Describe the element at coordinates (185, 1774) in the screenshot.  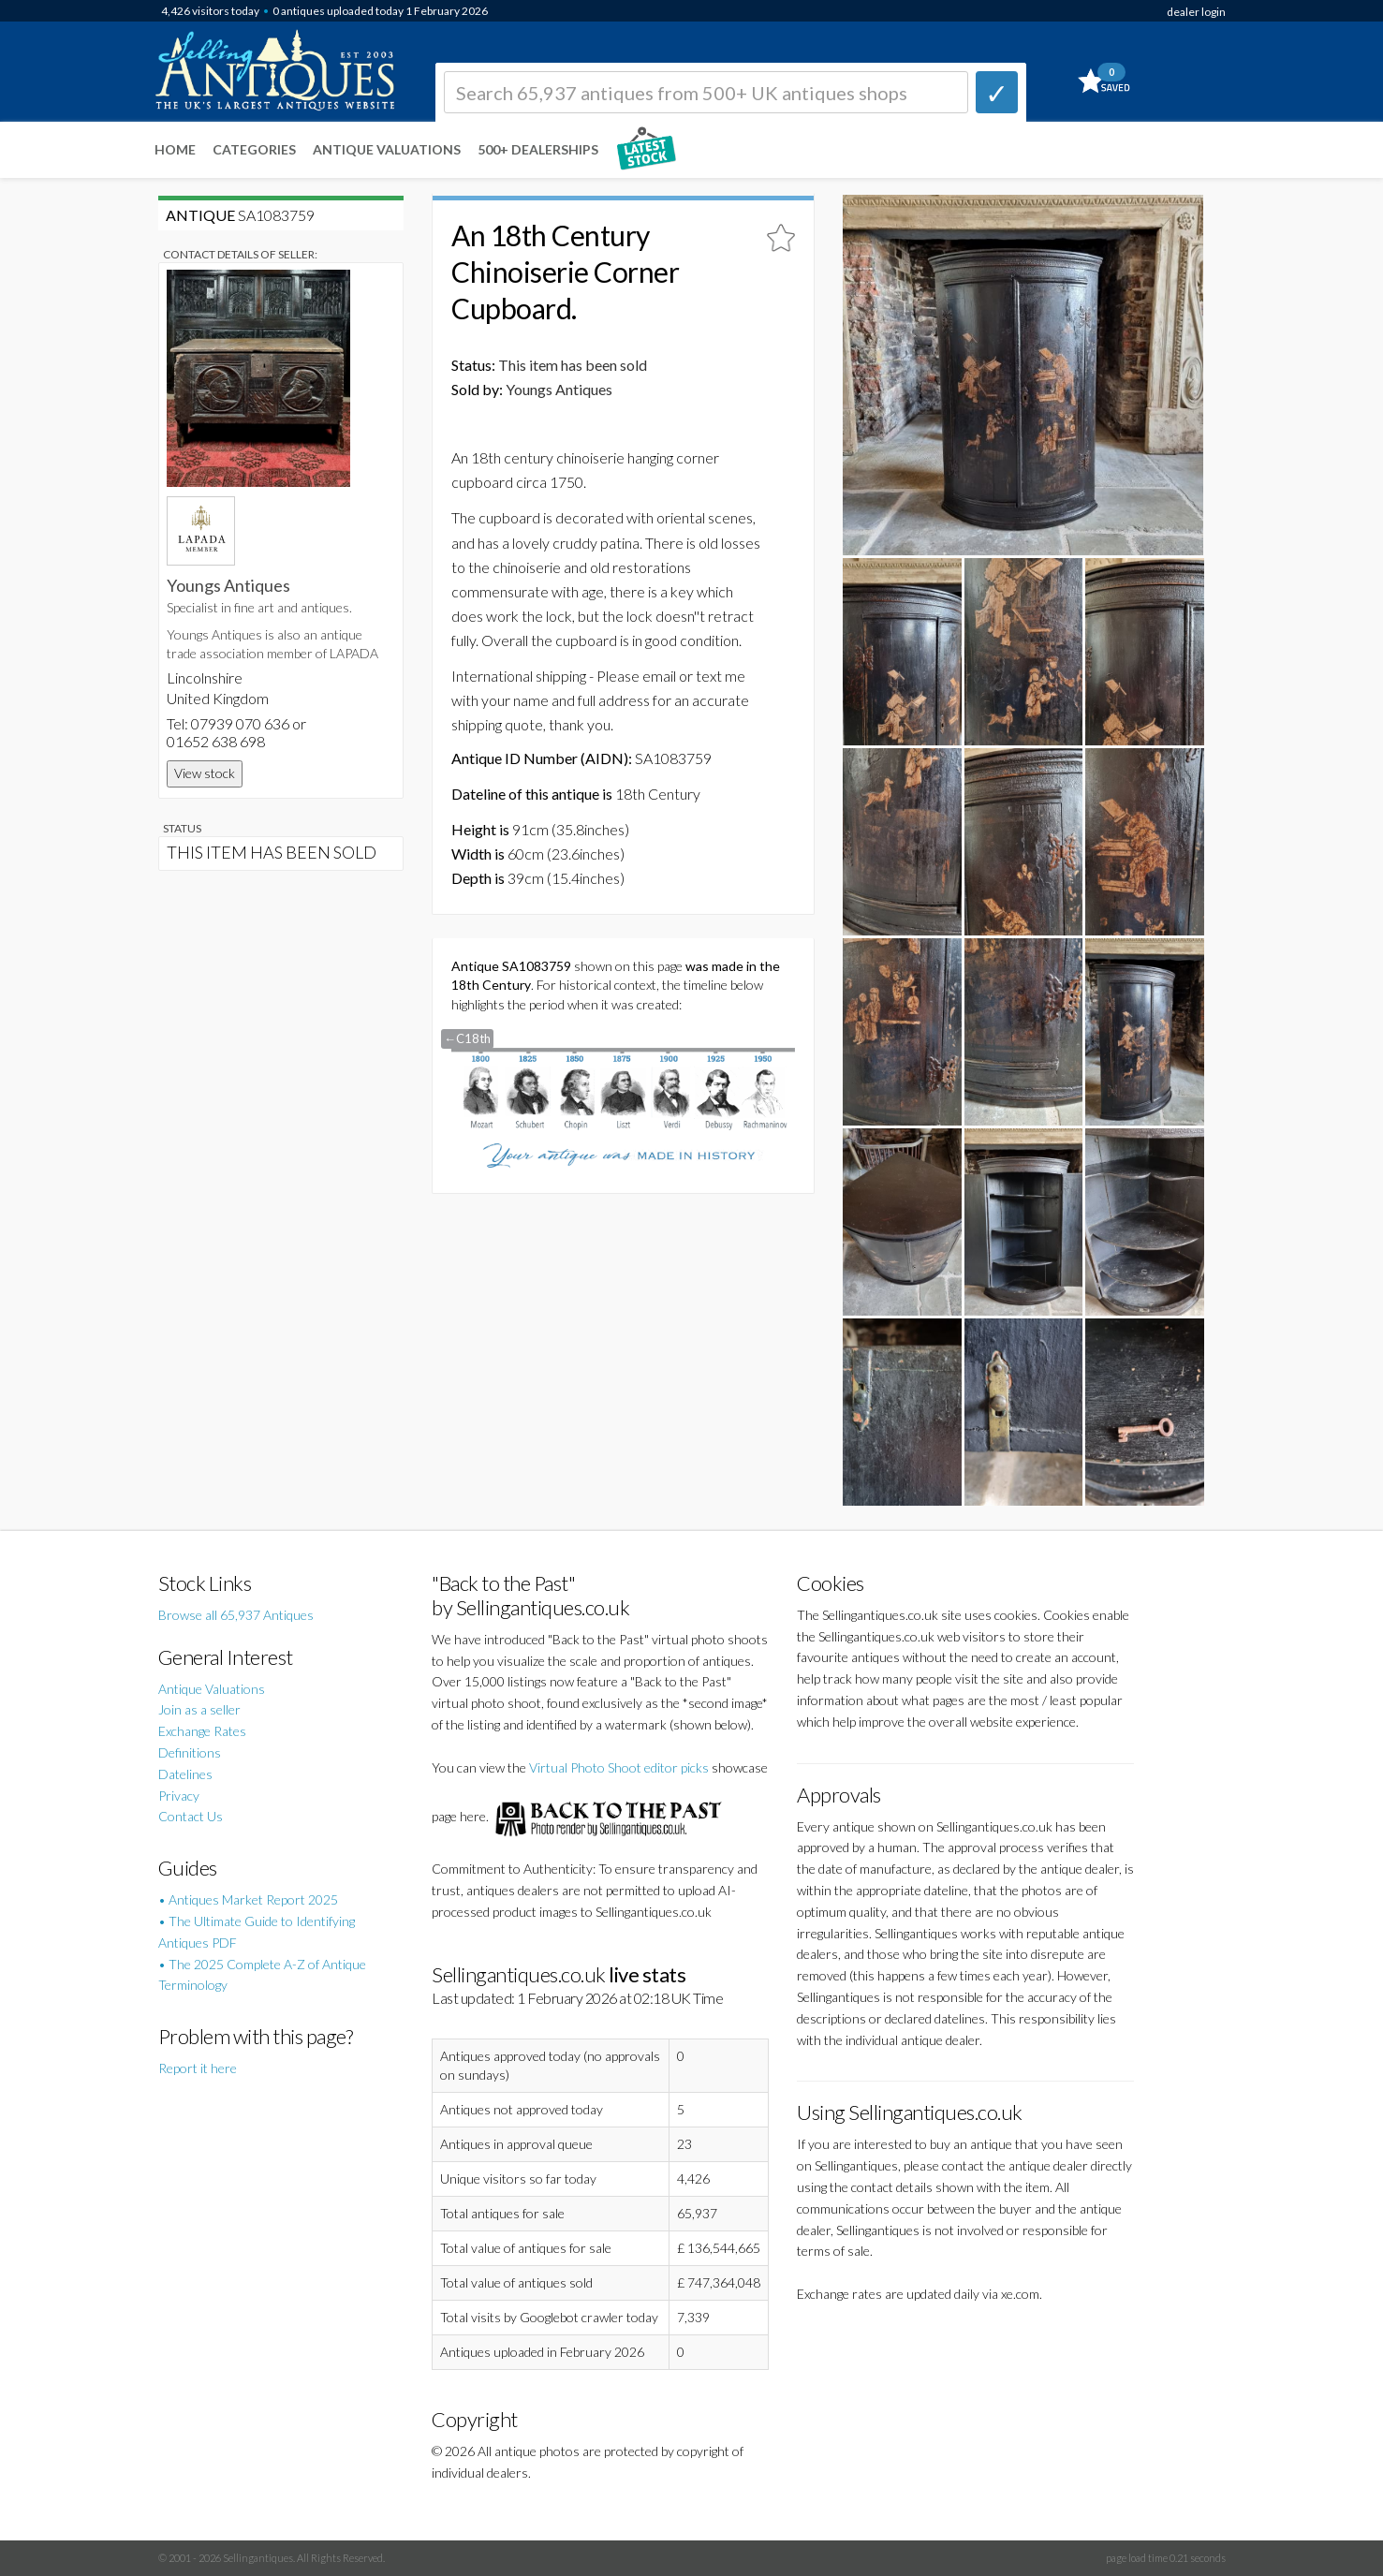
I see `Datelines` at that location.